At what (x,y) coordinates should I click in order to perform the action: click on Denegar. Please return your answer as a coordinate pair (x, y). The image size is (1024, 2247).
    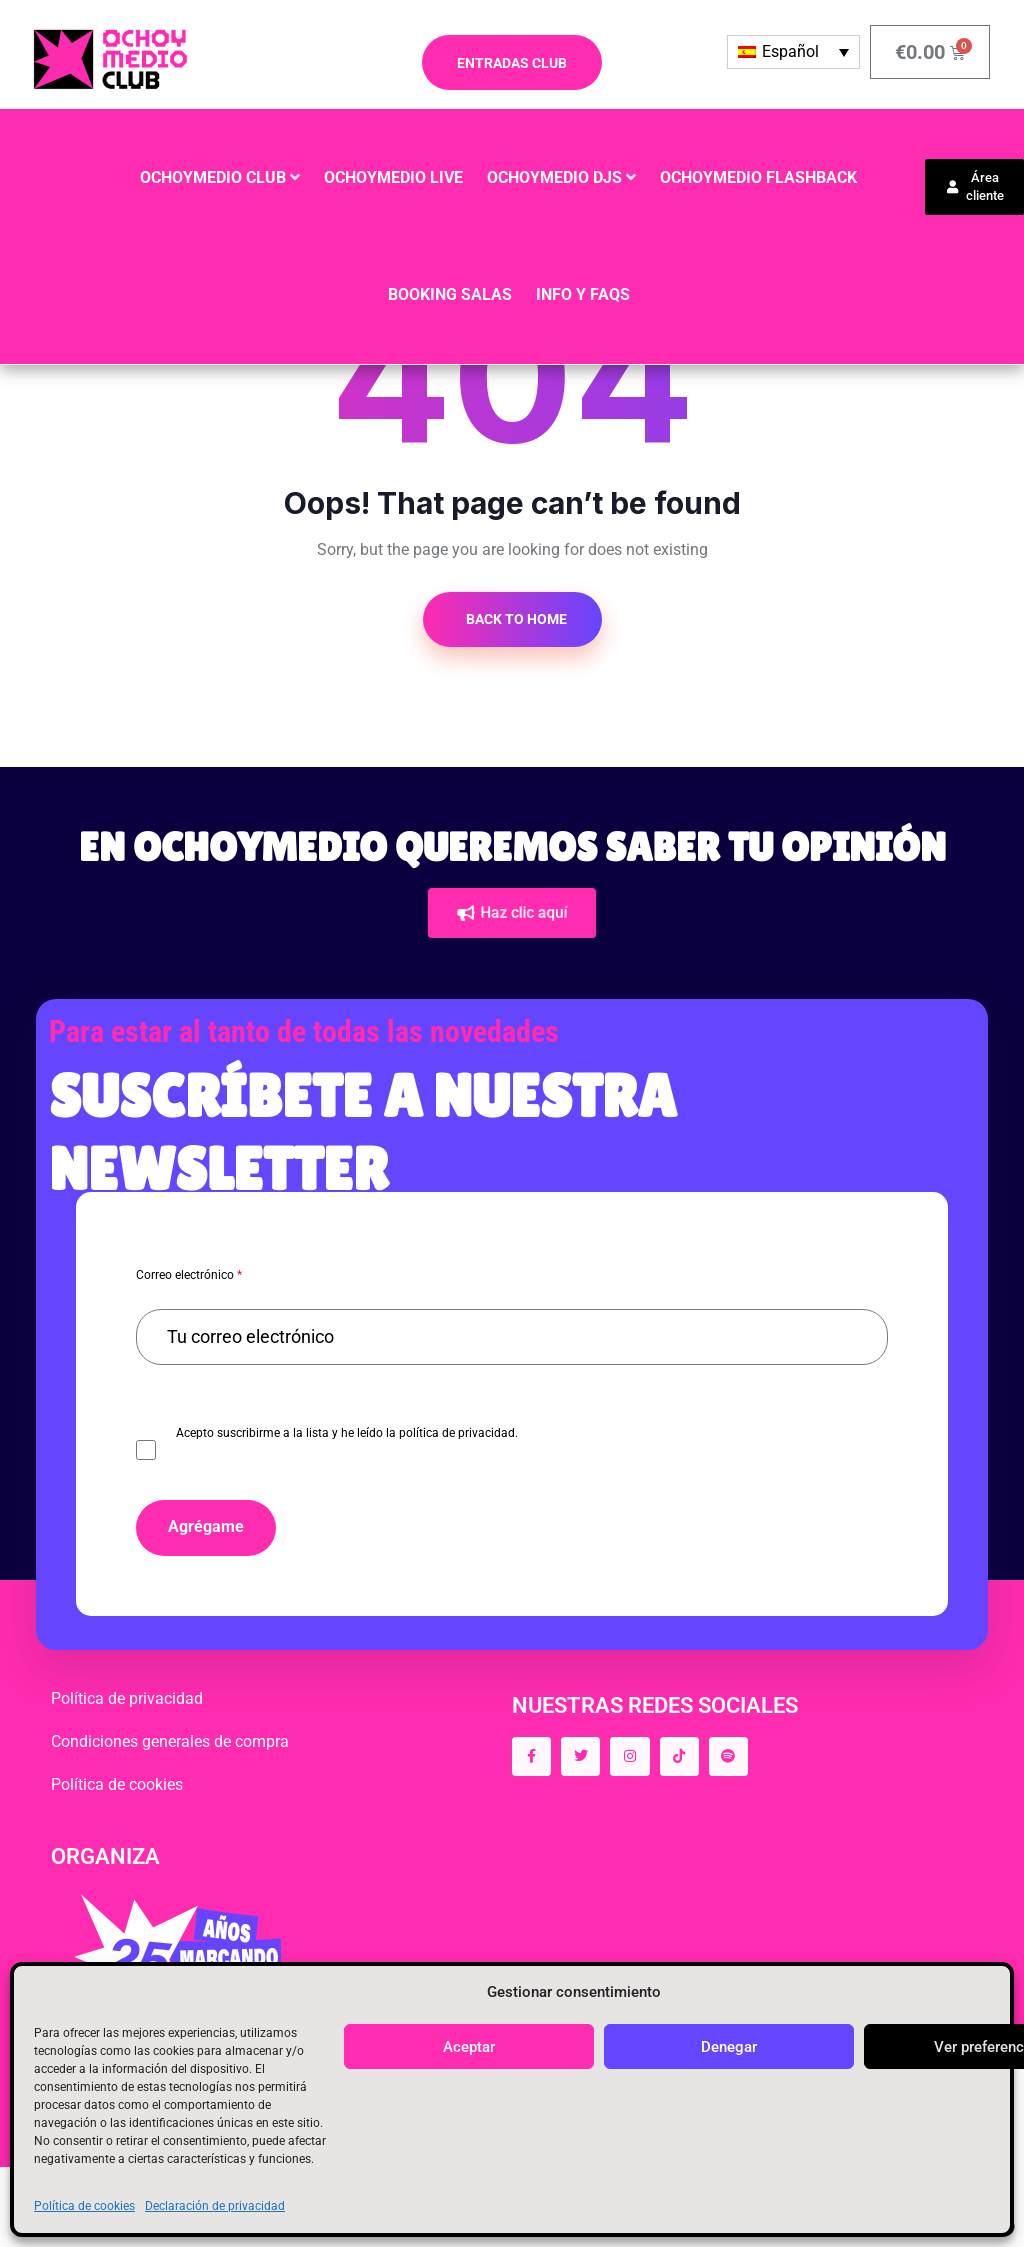
    Looking at the image, I should click on (729, 2047).